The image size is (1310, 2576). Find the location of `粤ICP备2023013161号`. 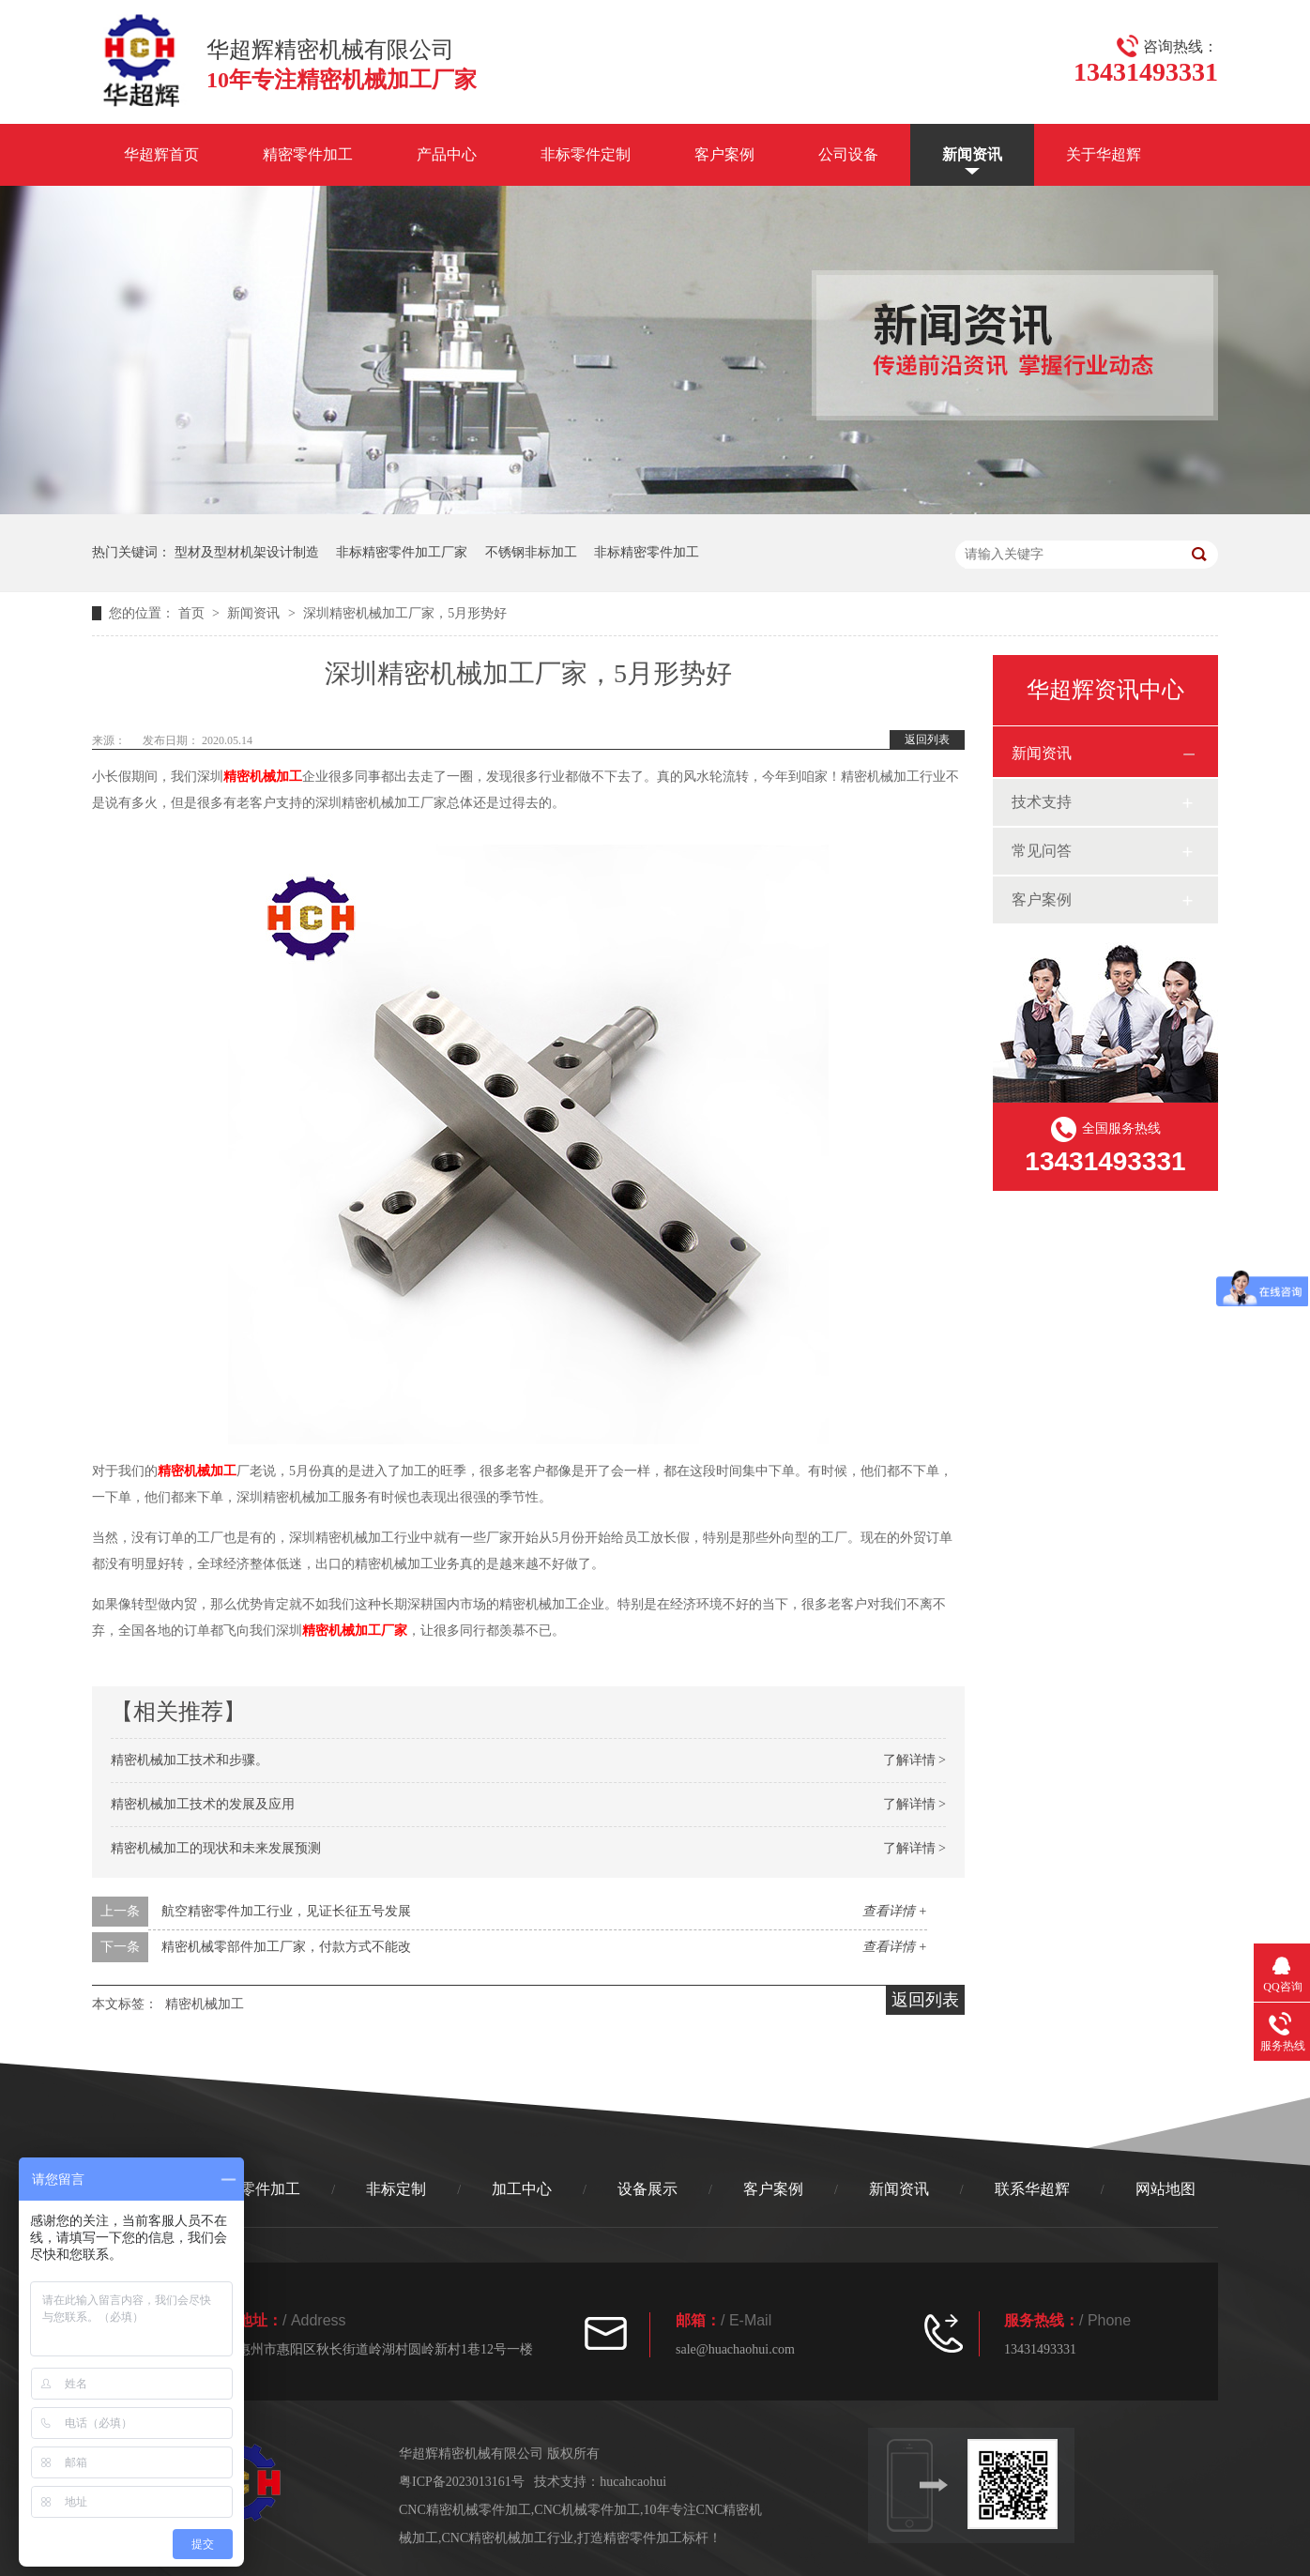

粤ICP备2023013161号 is located at coordinates (462, 2482).